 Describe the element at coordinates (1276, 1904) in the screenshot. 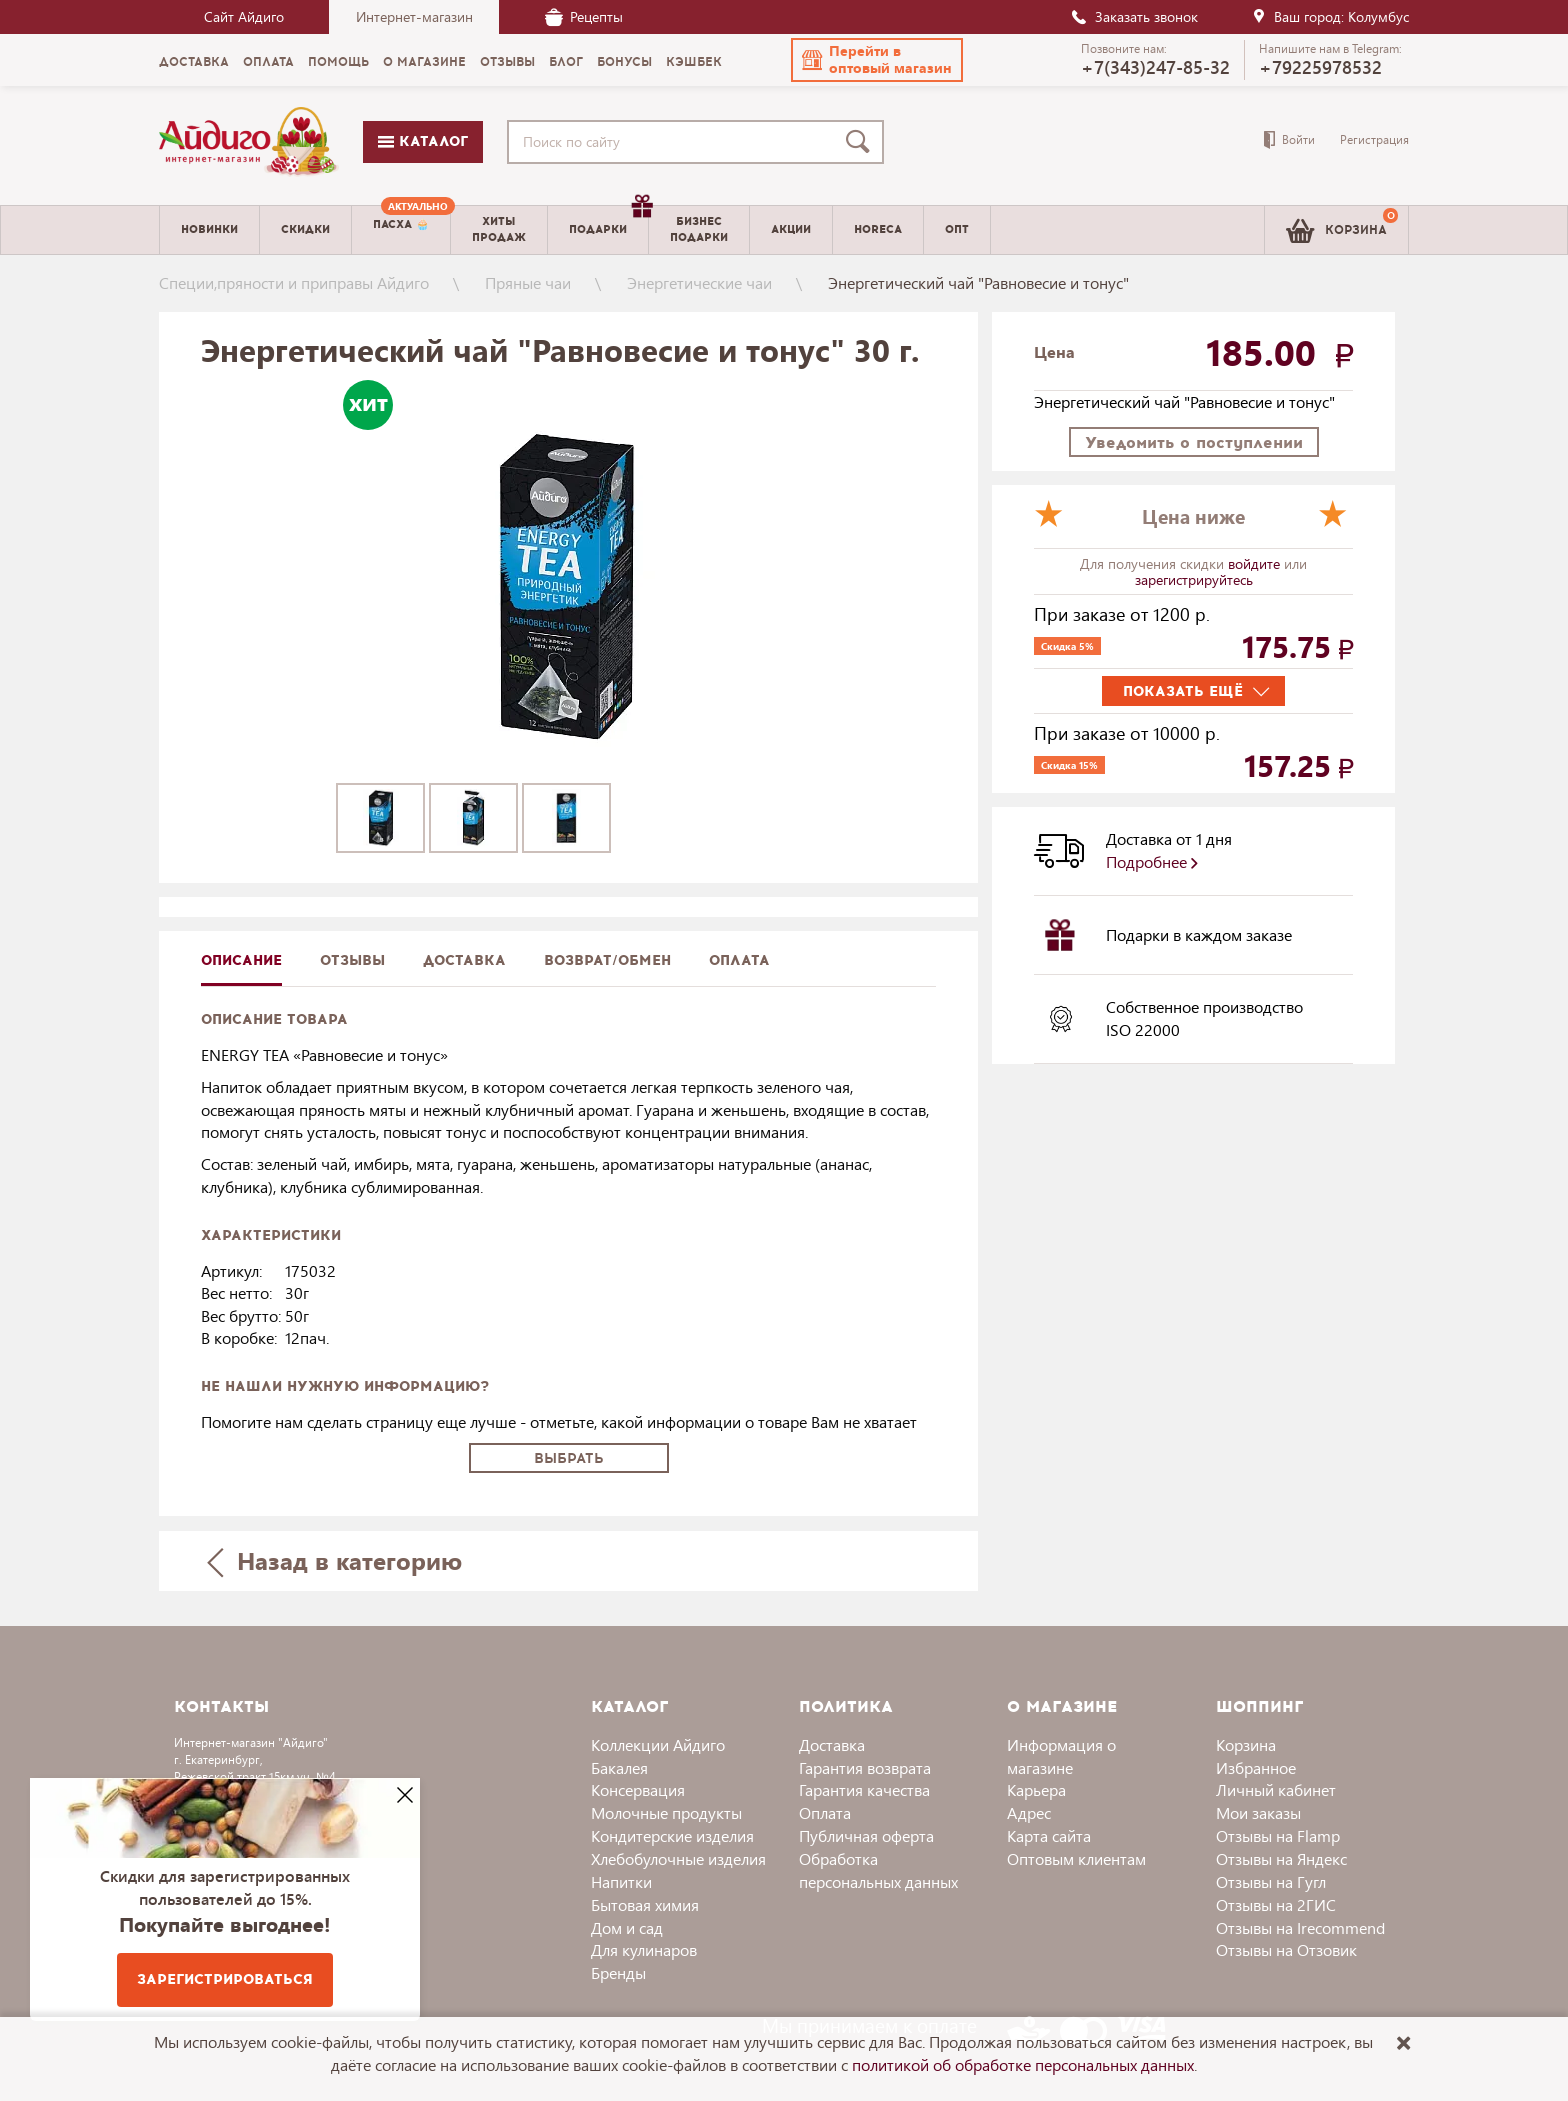

I see `Отзывы на 2ГИС` at that location.